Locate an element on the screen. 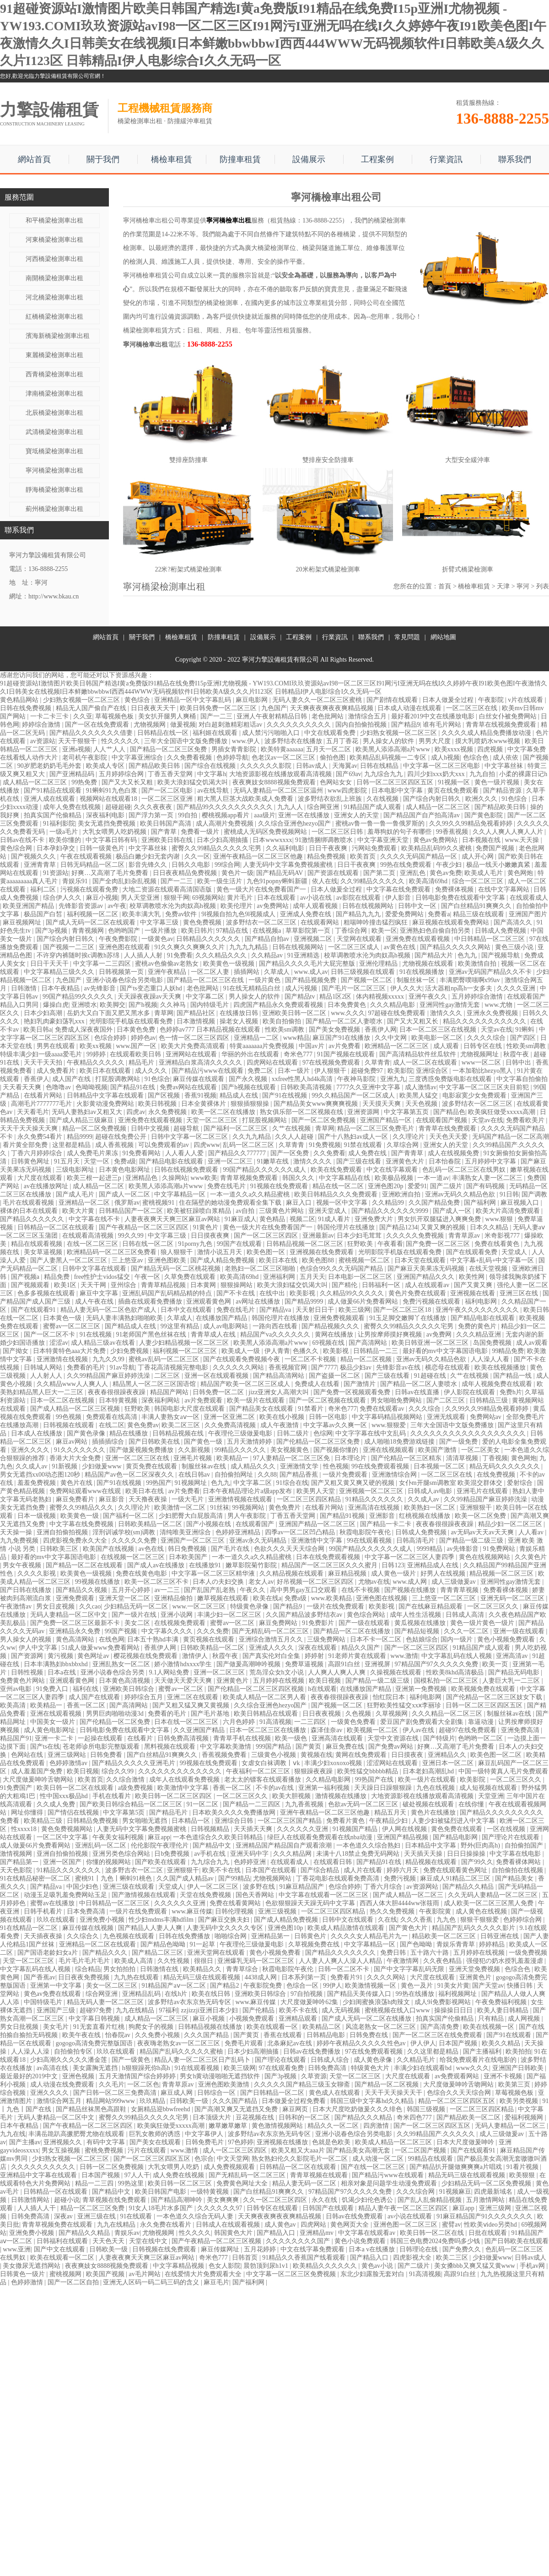 This screenshot has width=549, height=2576. 中国av片 is located at coordinates (312, 1046).